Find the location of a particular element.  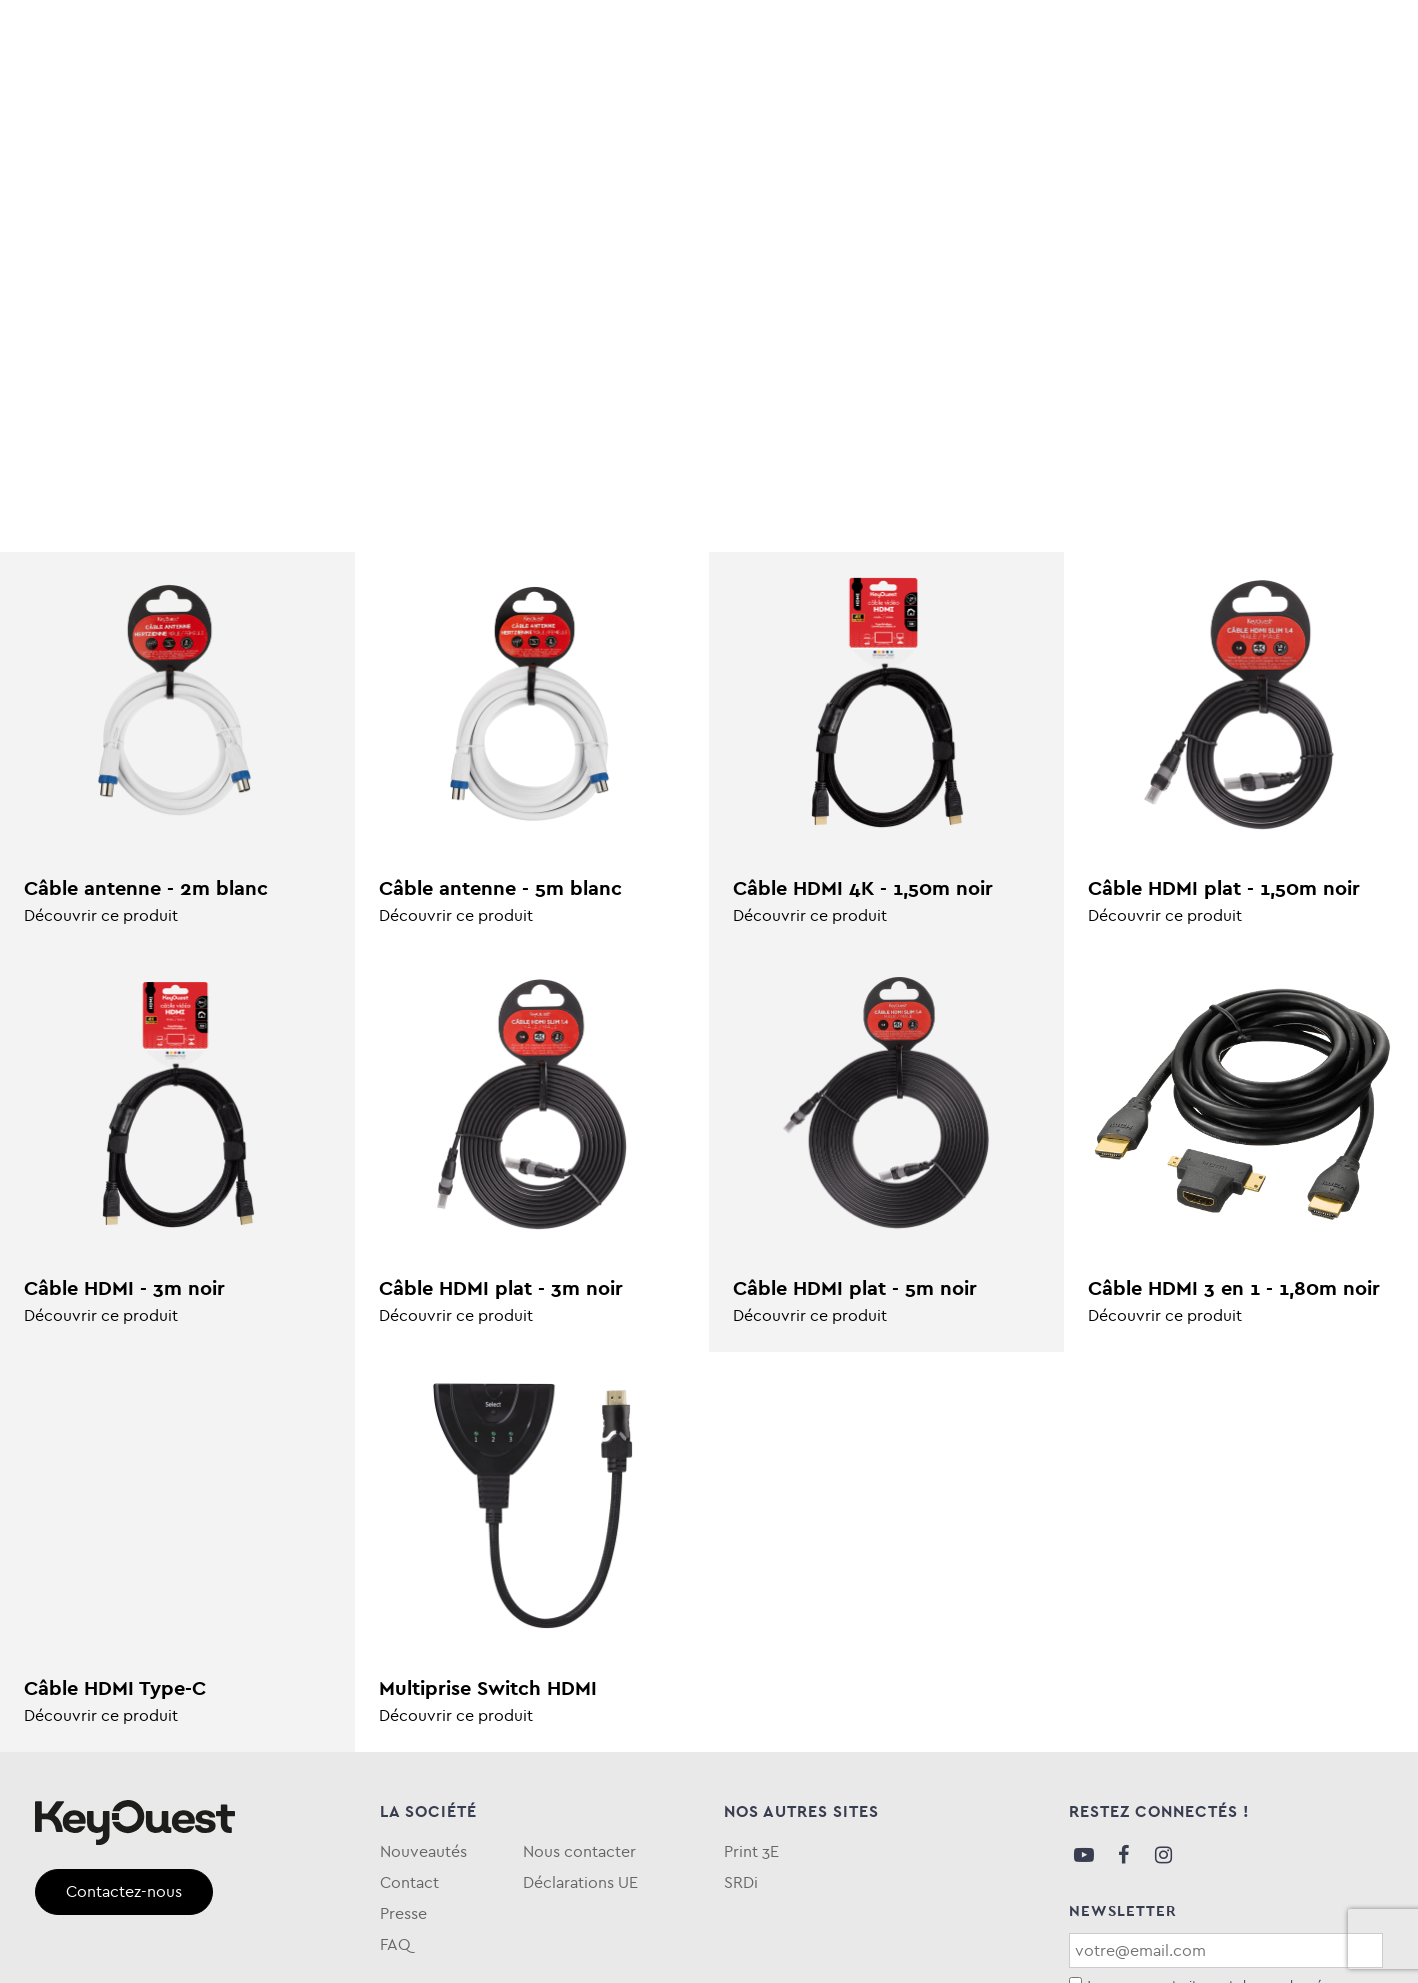

Téléphonie is located at coordinates (457, 103).